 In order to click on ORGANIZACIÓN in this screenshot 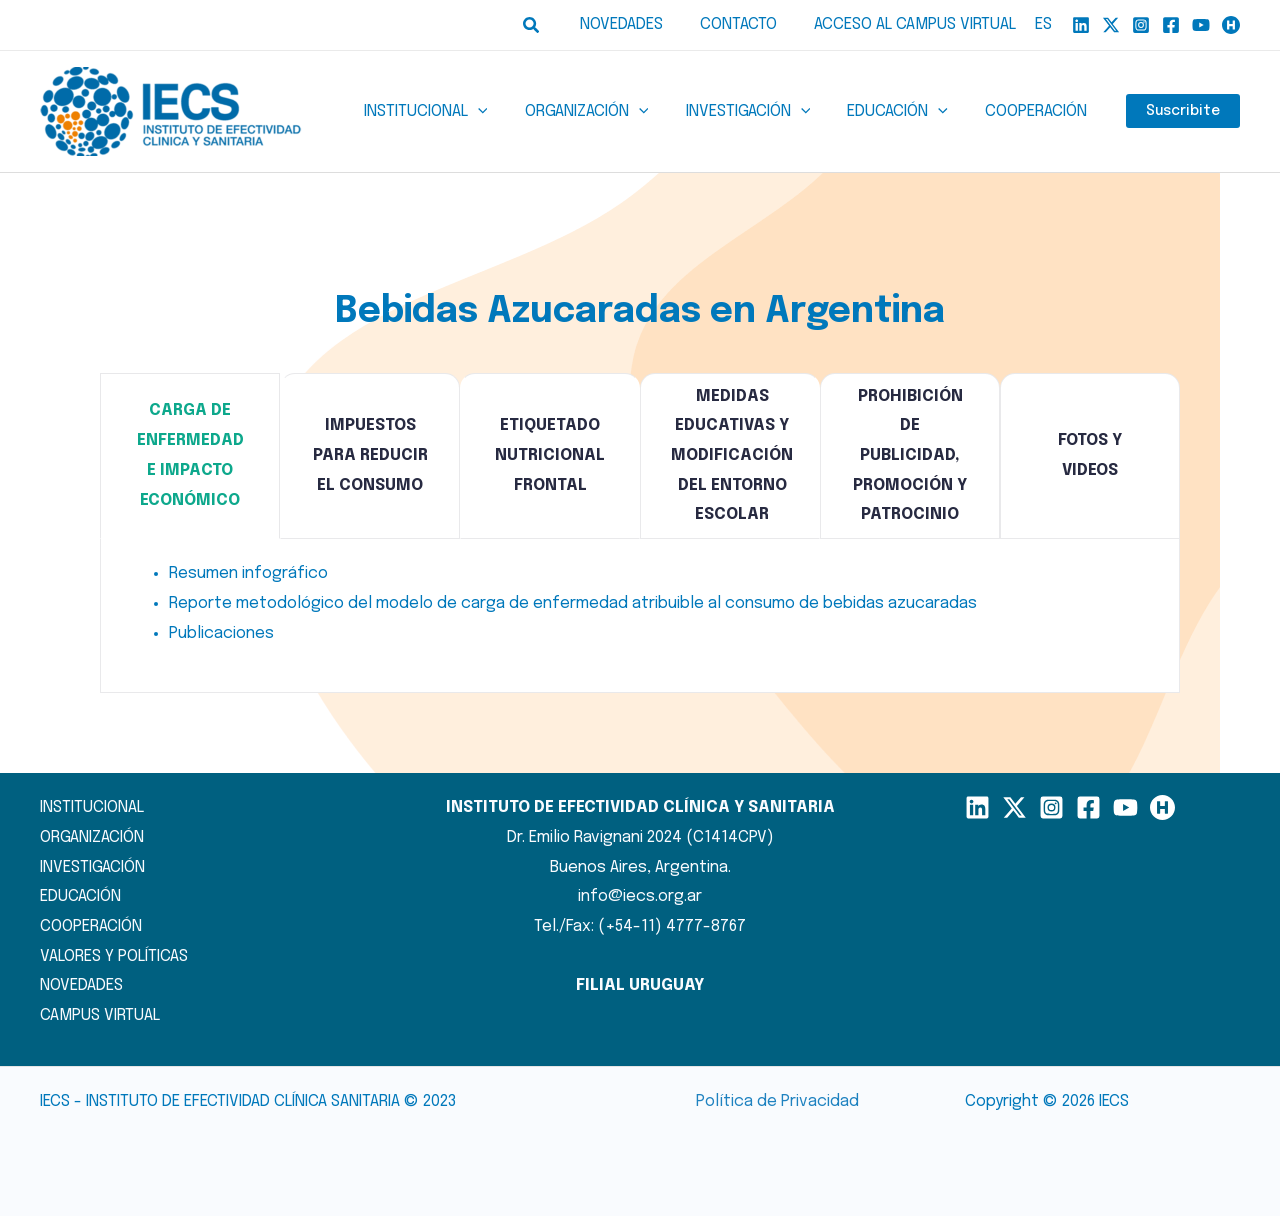, I will do `click(92, 837)`.